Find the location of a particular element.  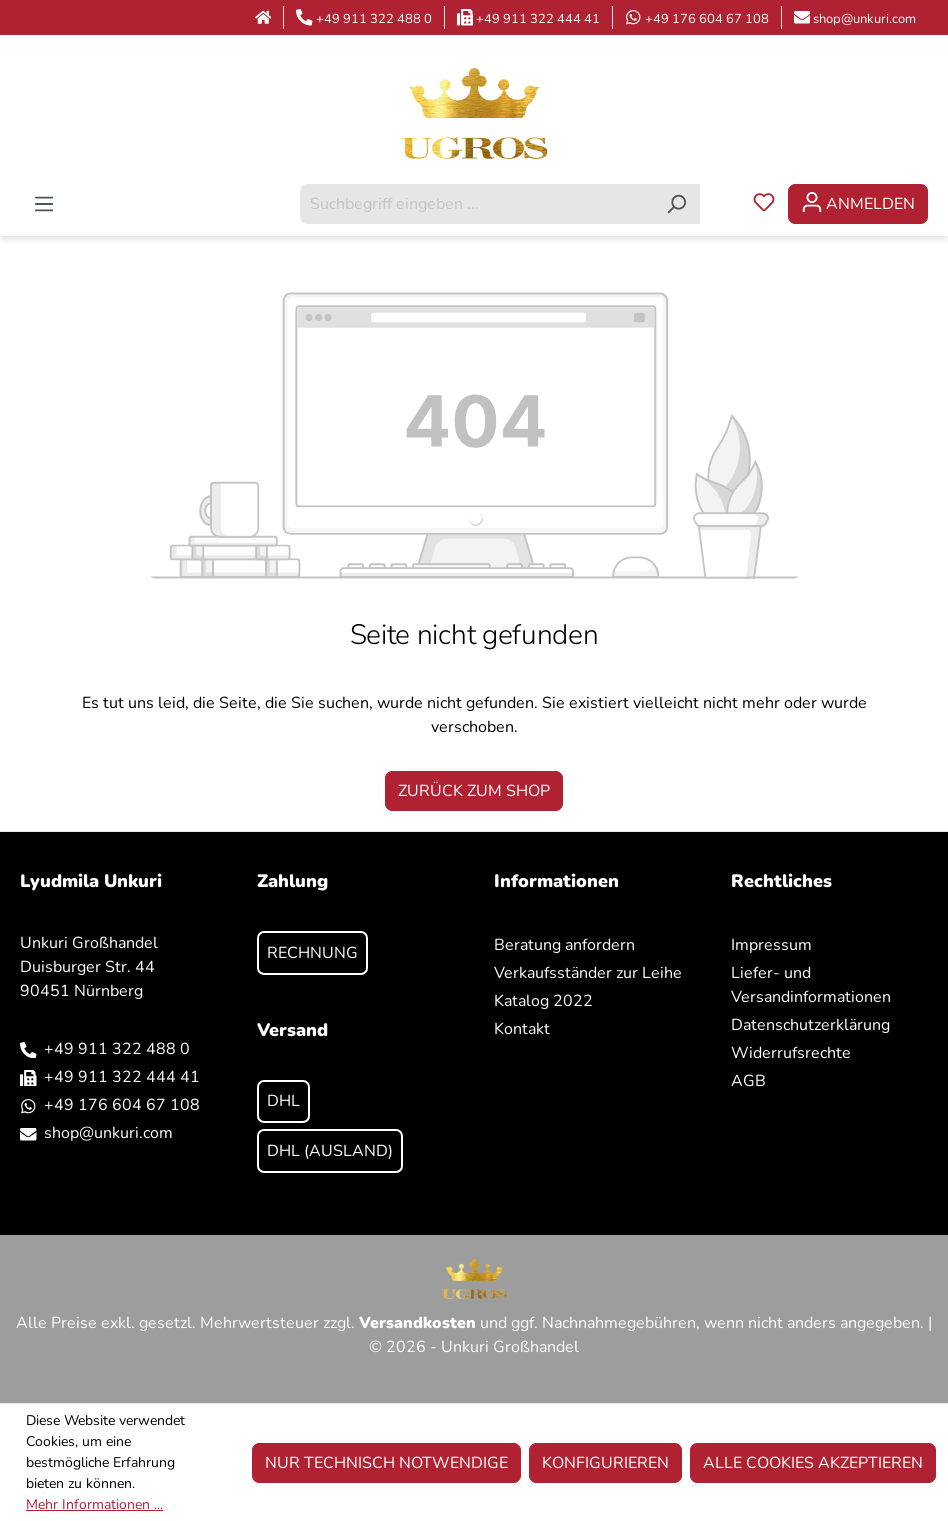

AGB is located at coordinates (748, 1081).